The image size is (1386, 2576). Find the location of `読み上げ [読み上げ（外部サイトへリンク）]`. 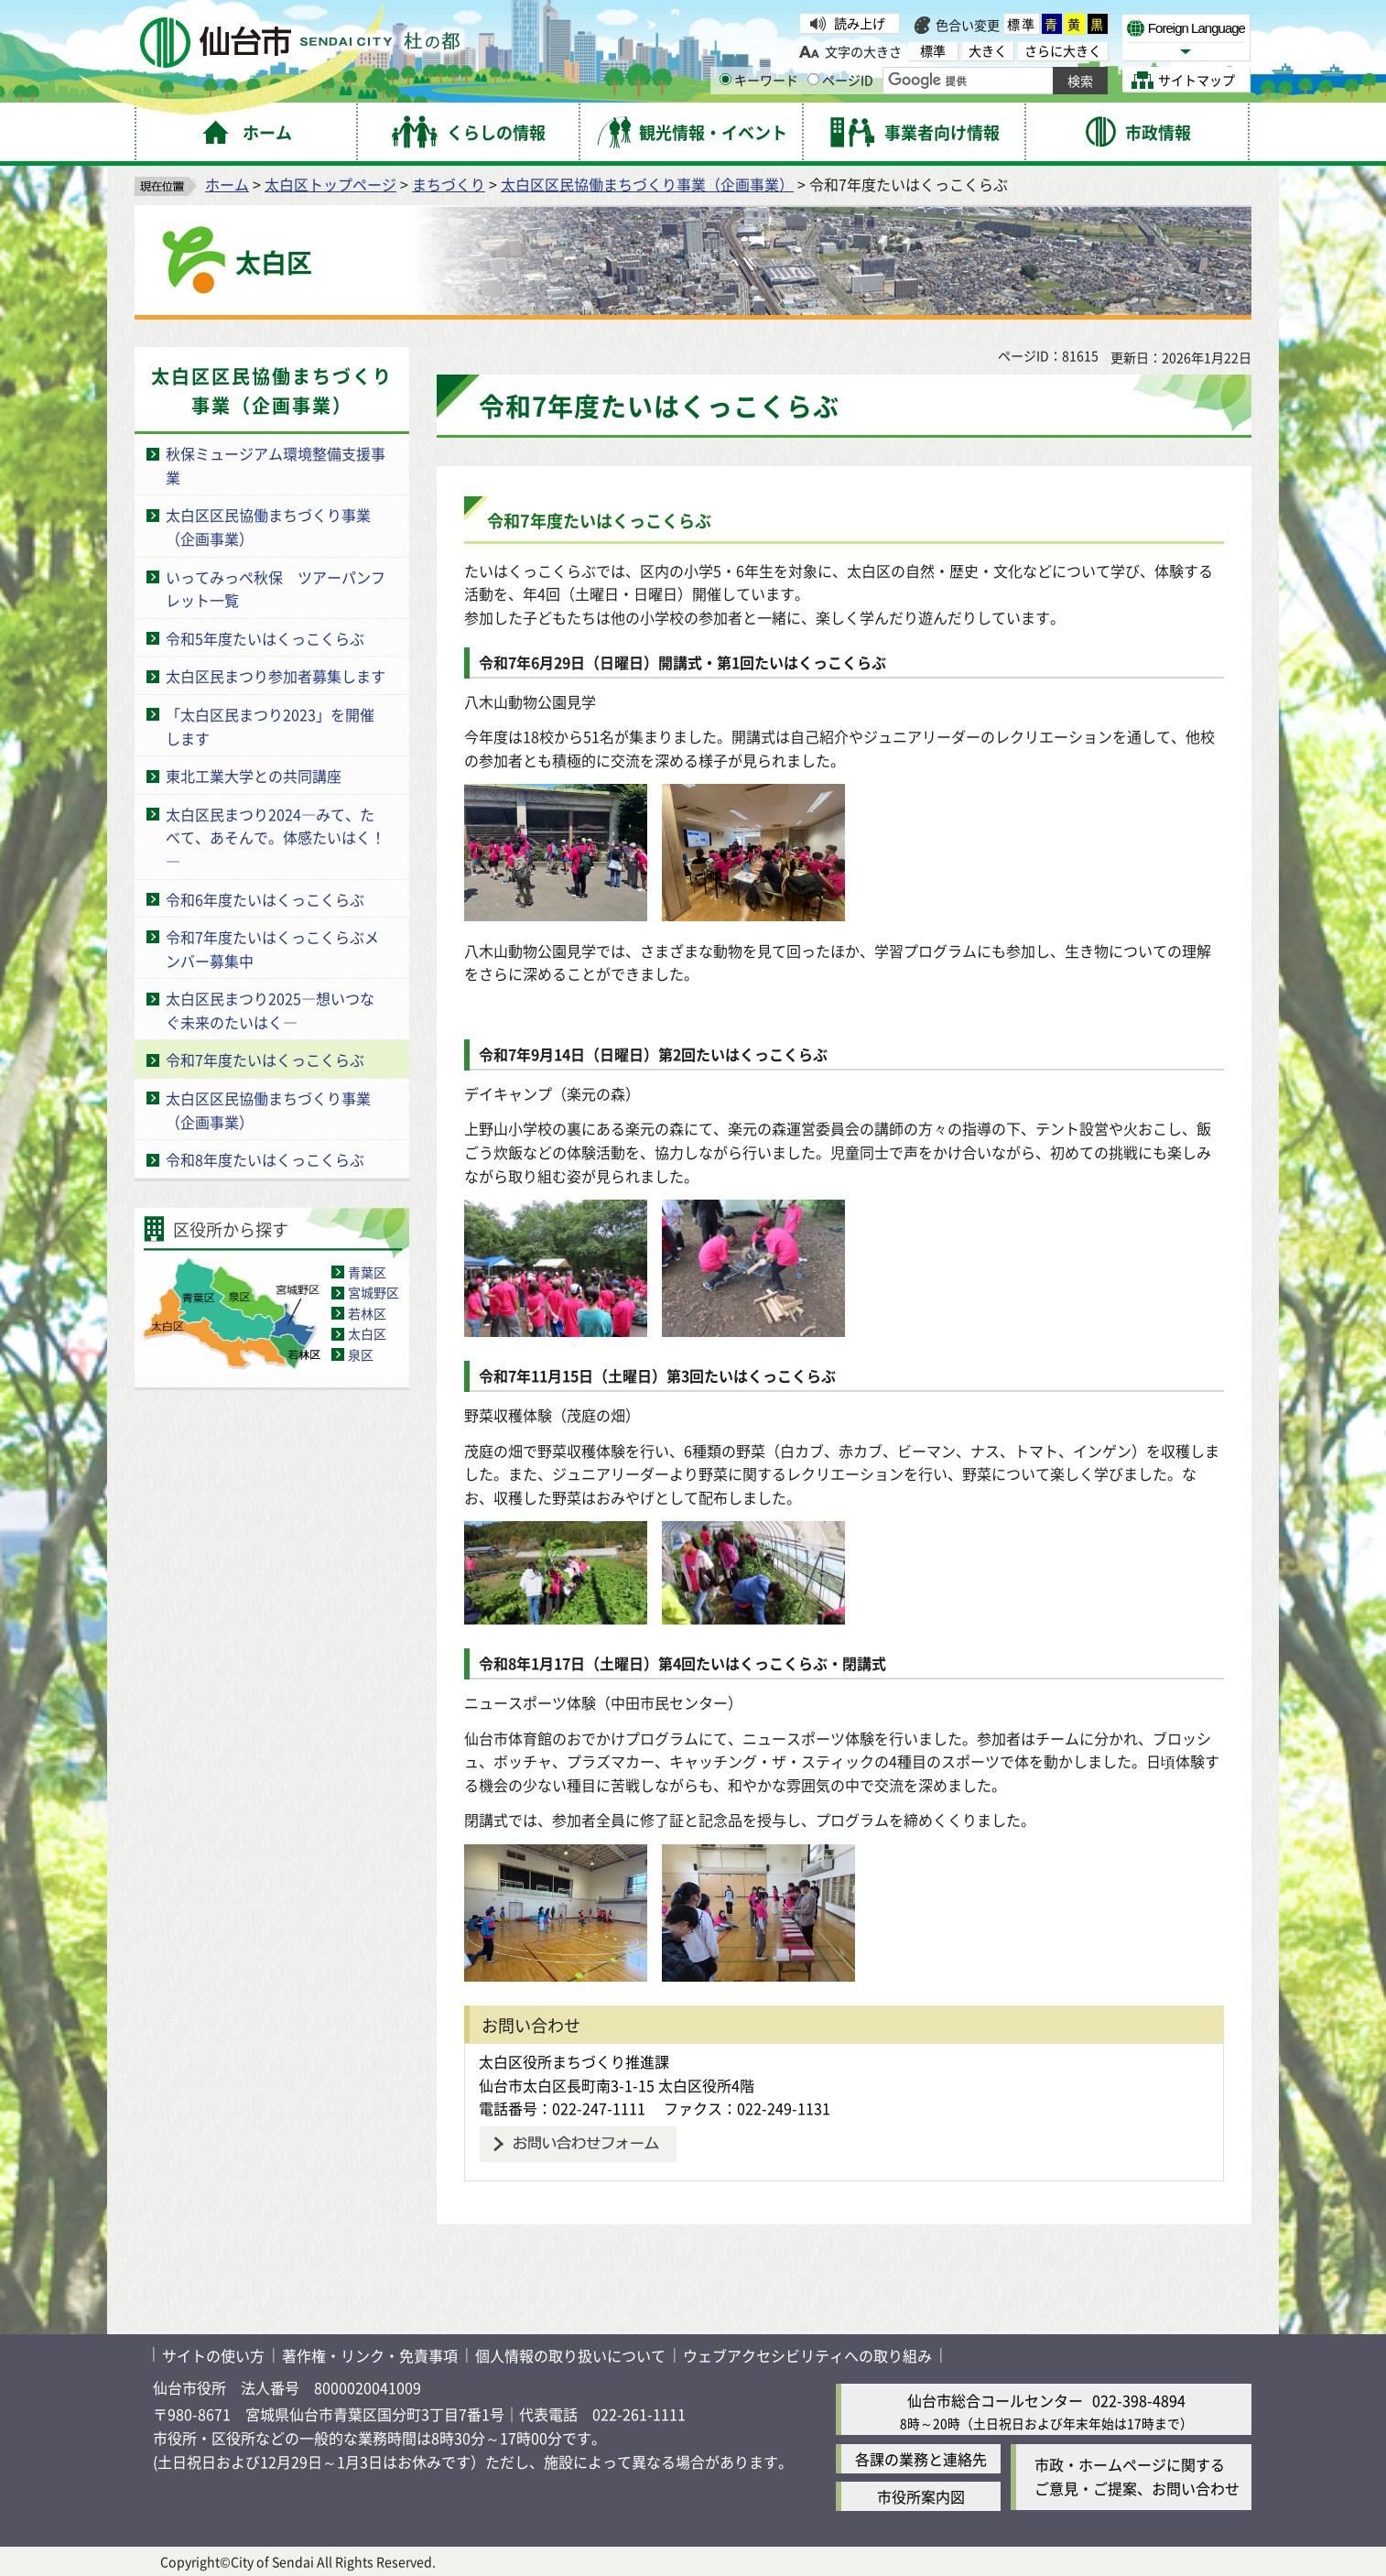

読み上げ [読み上げ（外部サイトへリンク）] is located at coordinates (859, 23).